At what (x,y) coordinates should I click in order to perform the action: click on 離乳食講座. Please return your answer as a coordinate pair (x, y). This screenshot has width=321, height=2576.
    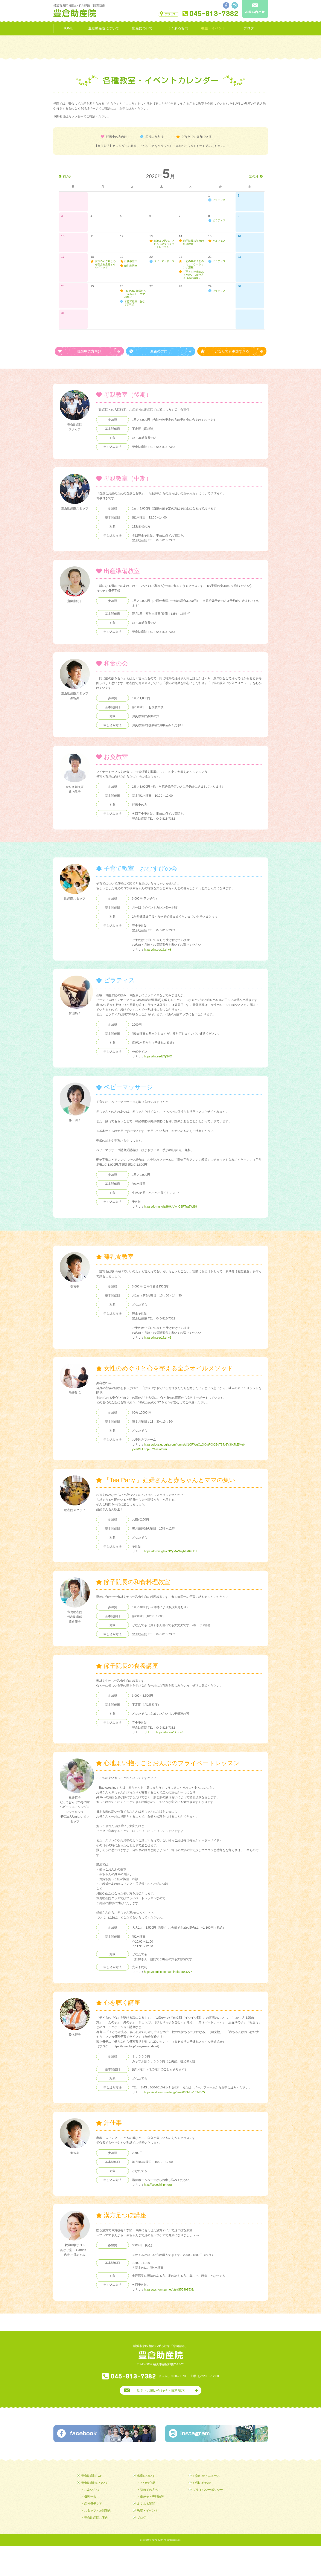
    Looking at the image, I should click on (130, 271).